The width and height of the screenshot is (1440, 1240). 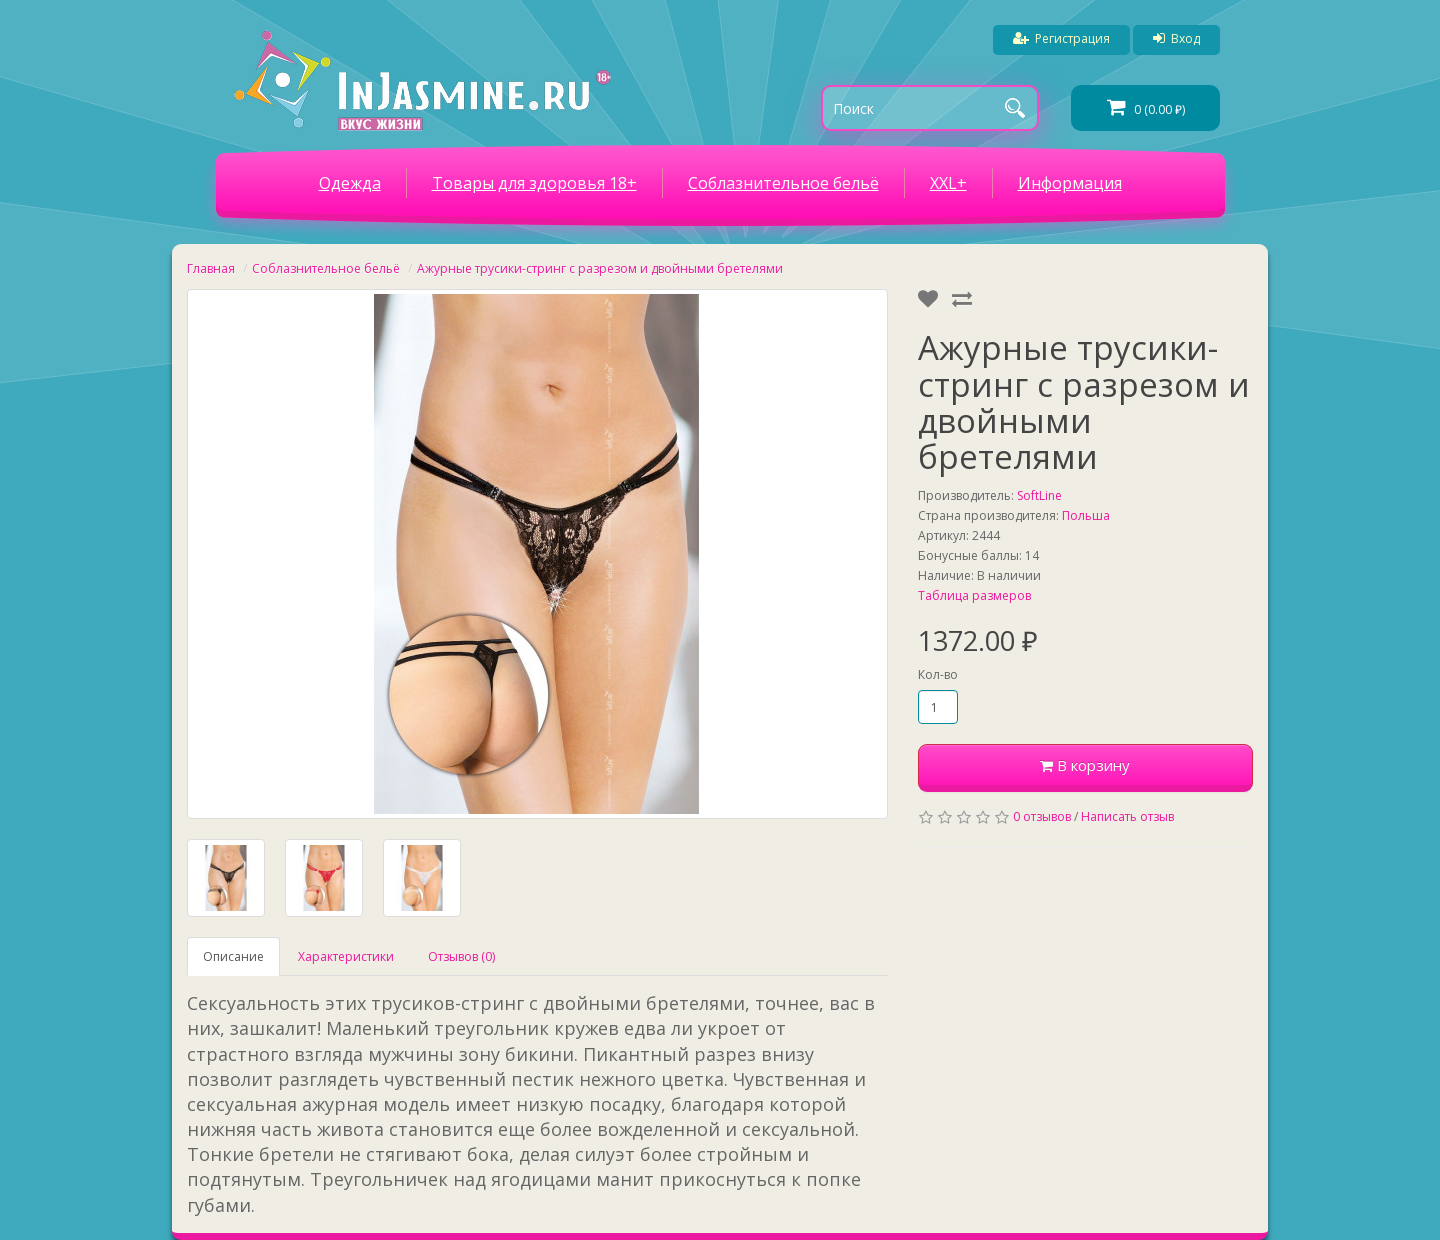 I want to click on Соблазнительное бельё, so click(x=783, y=183).